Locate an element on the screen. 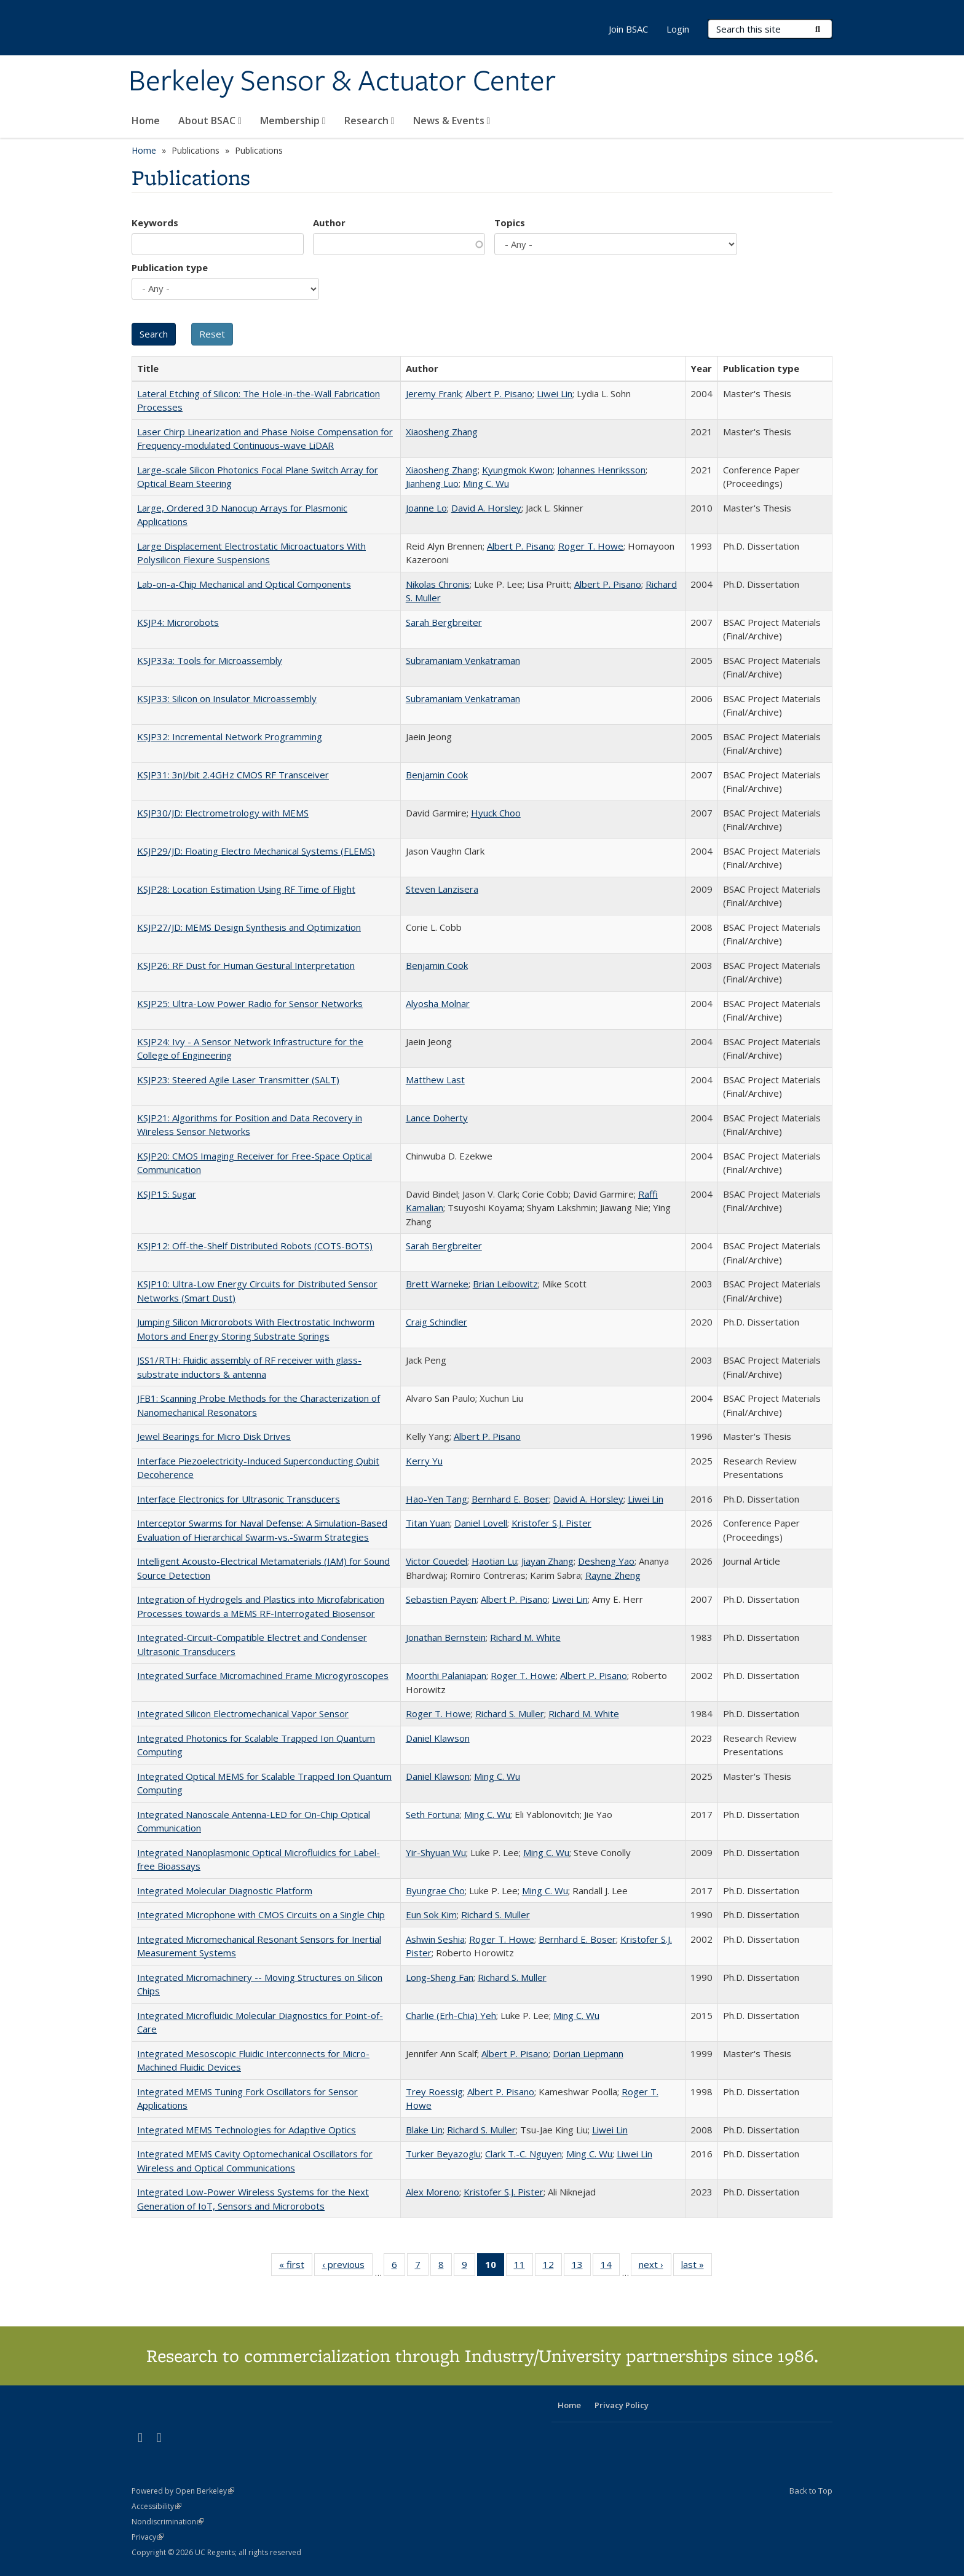 The height and width of the screenshot is (2576, 964). Yir-Shyuan Wu is located at coordinates (436, 1852).